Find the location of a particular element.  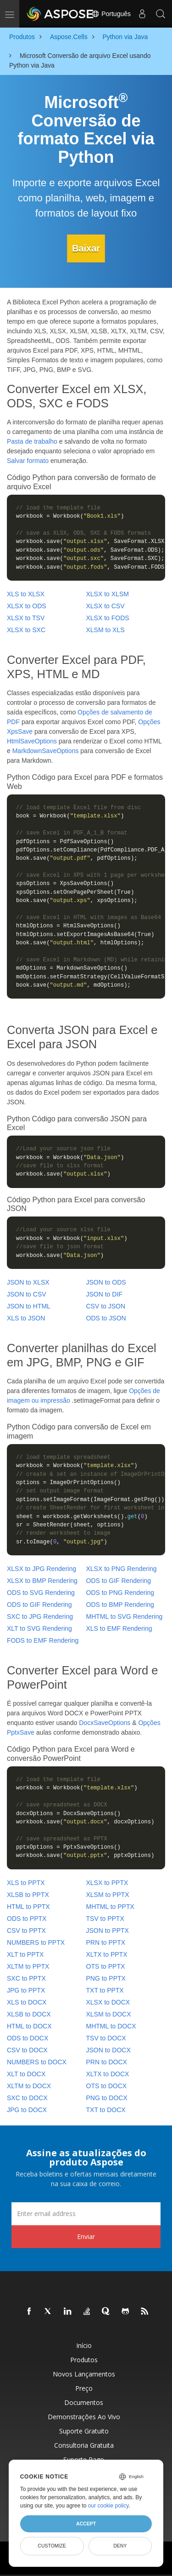

OTS to DOCX is located at coordinates (106, 2086).